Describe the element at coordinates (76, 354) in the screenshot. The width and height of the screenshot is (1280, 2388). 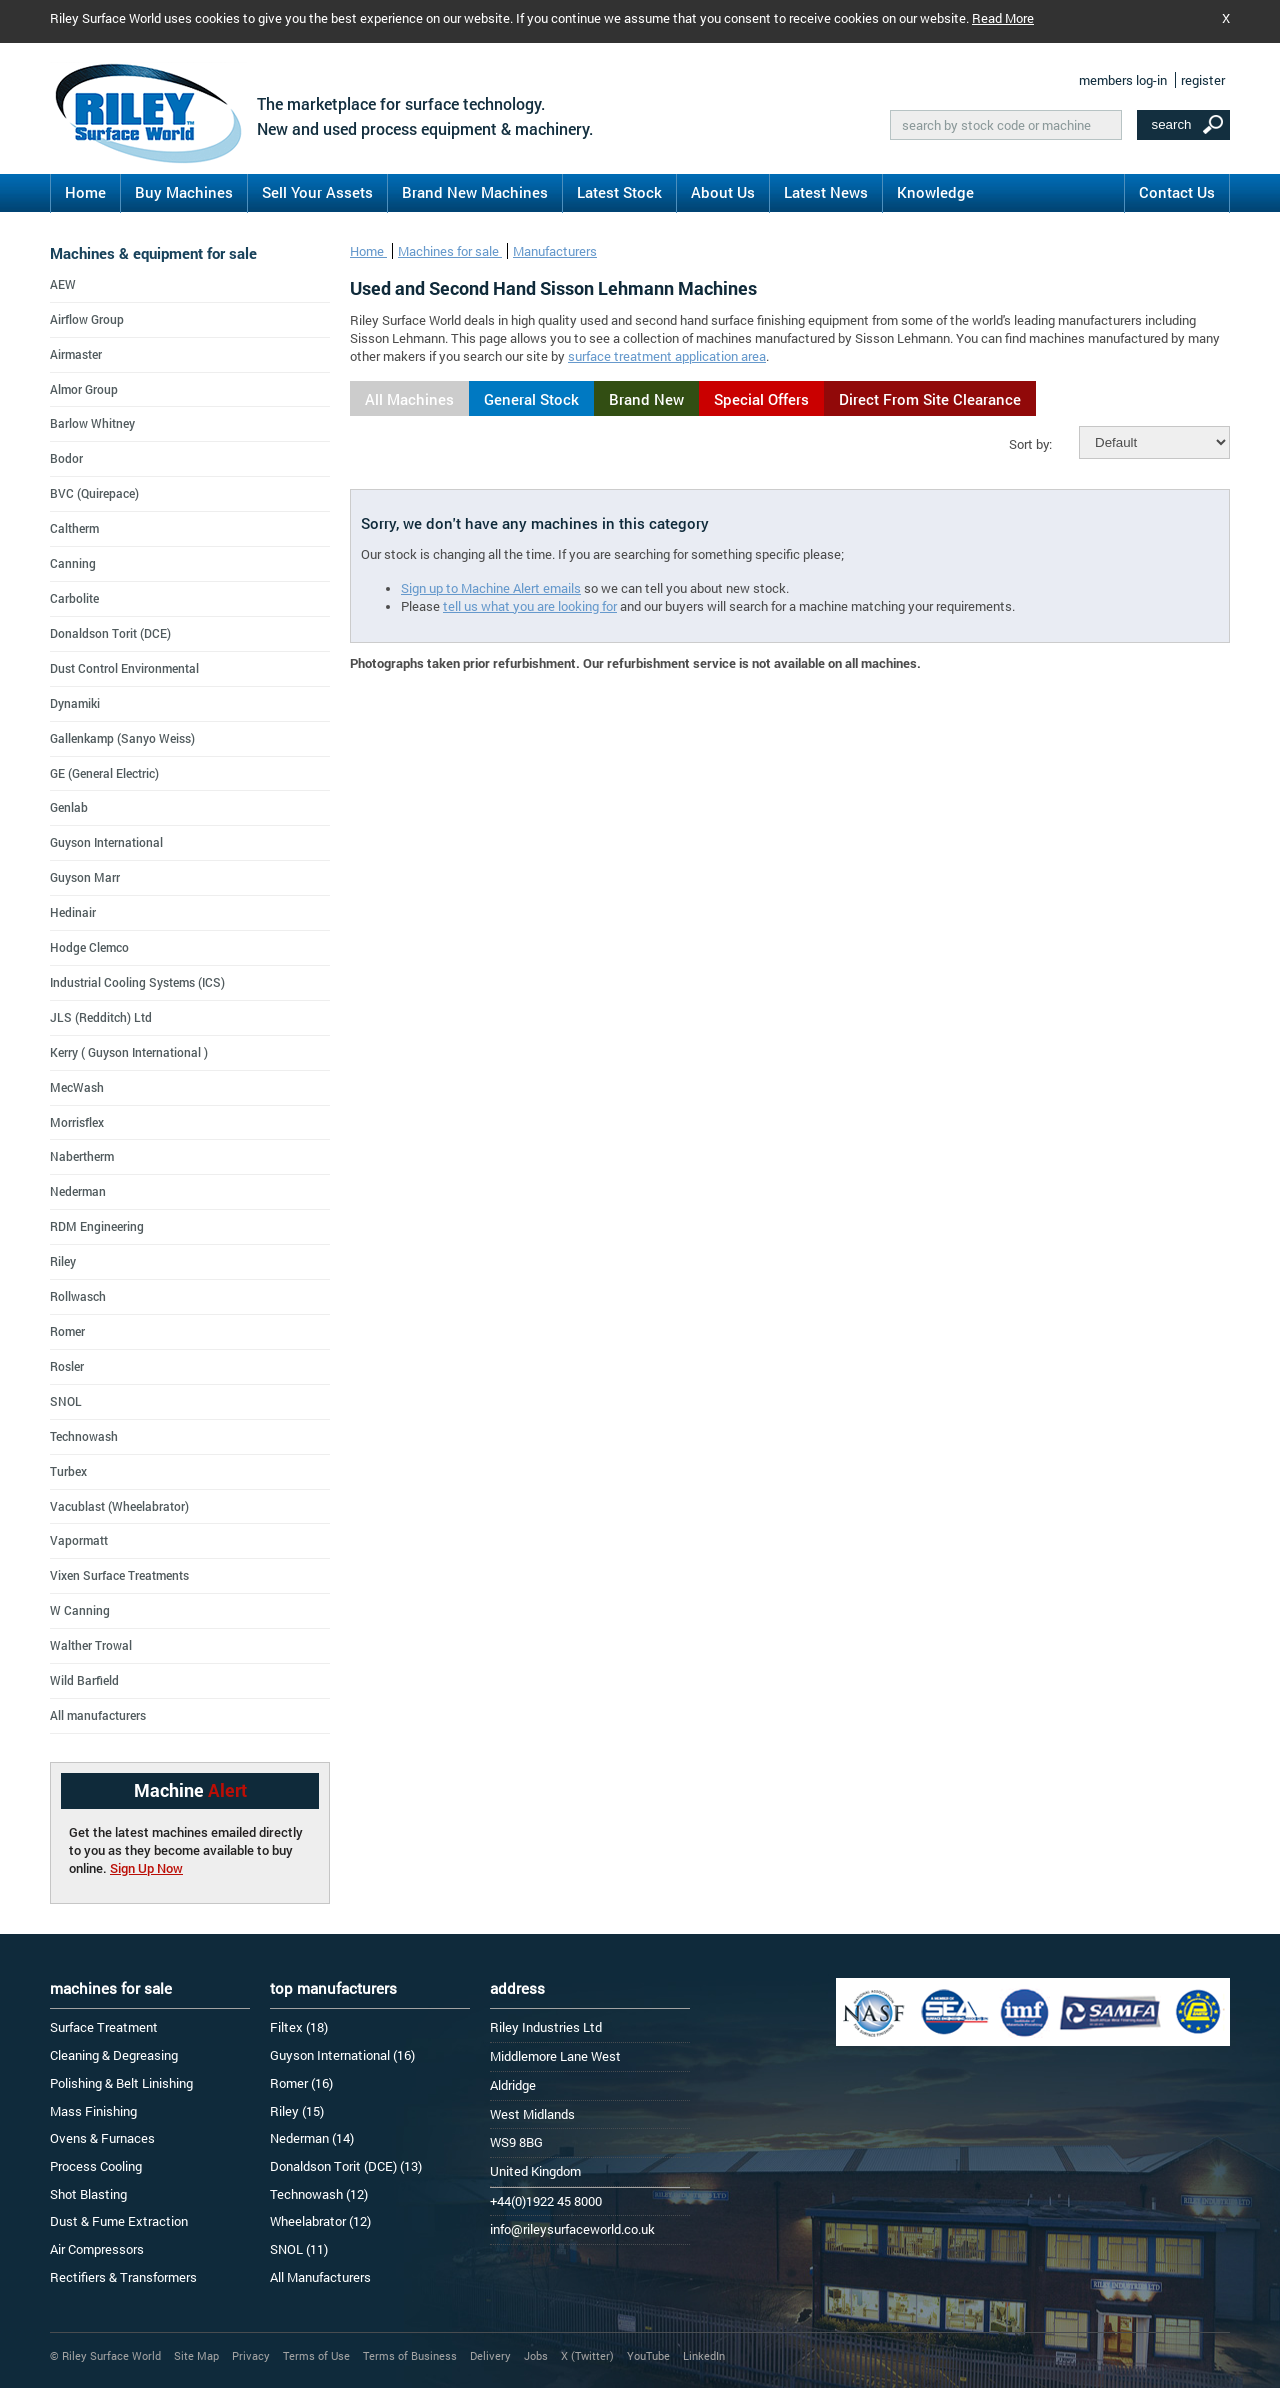
I see `Airmaster` at that location.